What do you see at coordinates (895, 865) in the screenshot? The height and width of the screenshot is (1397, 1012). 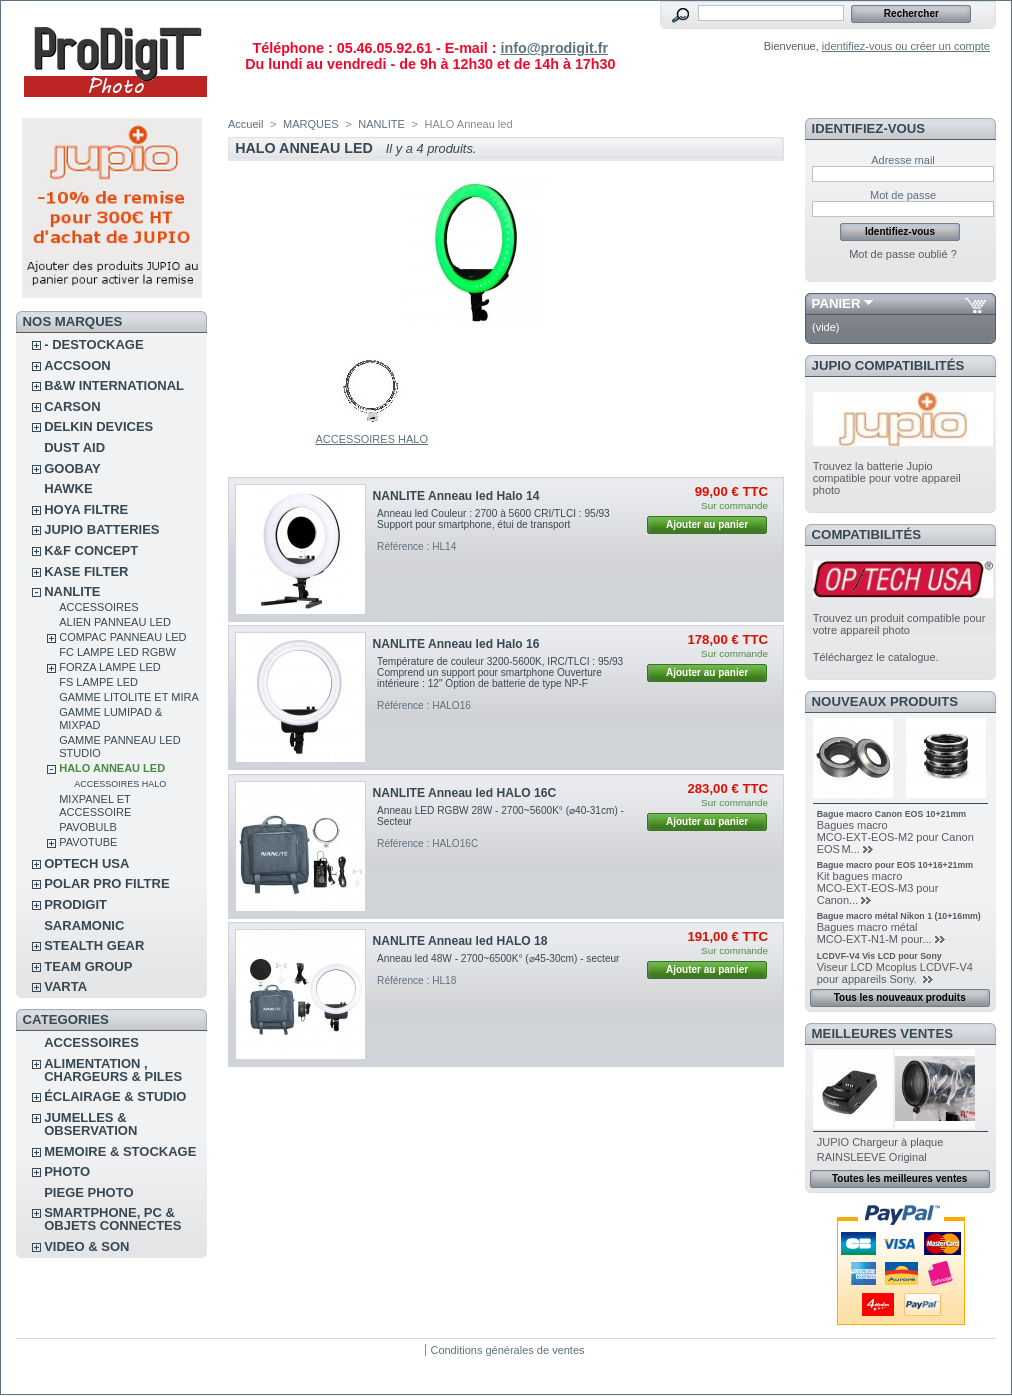 I see `Bague macro pour EOS 10+16+21mm` at bounding box center [895, 865].